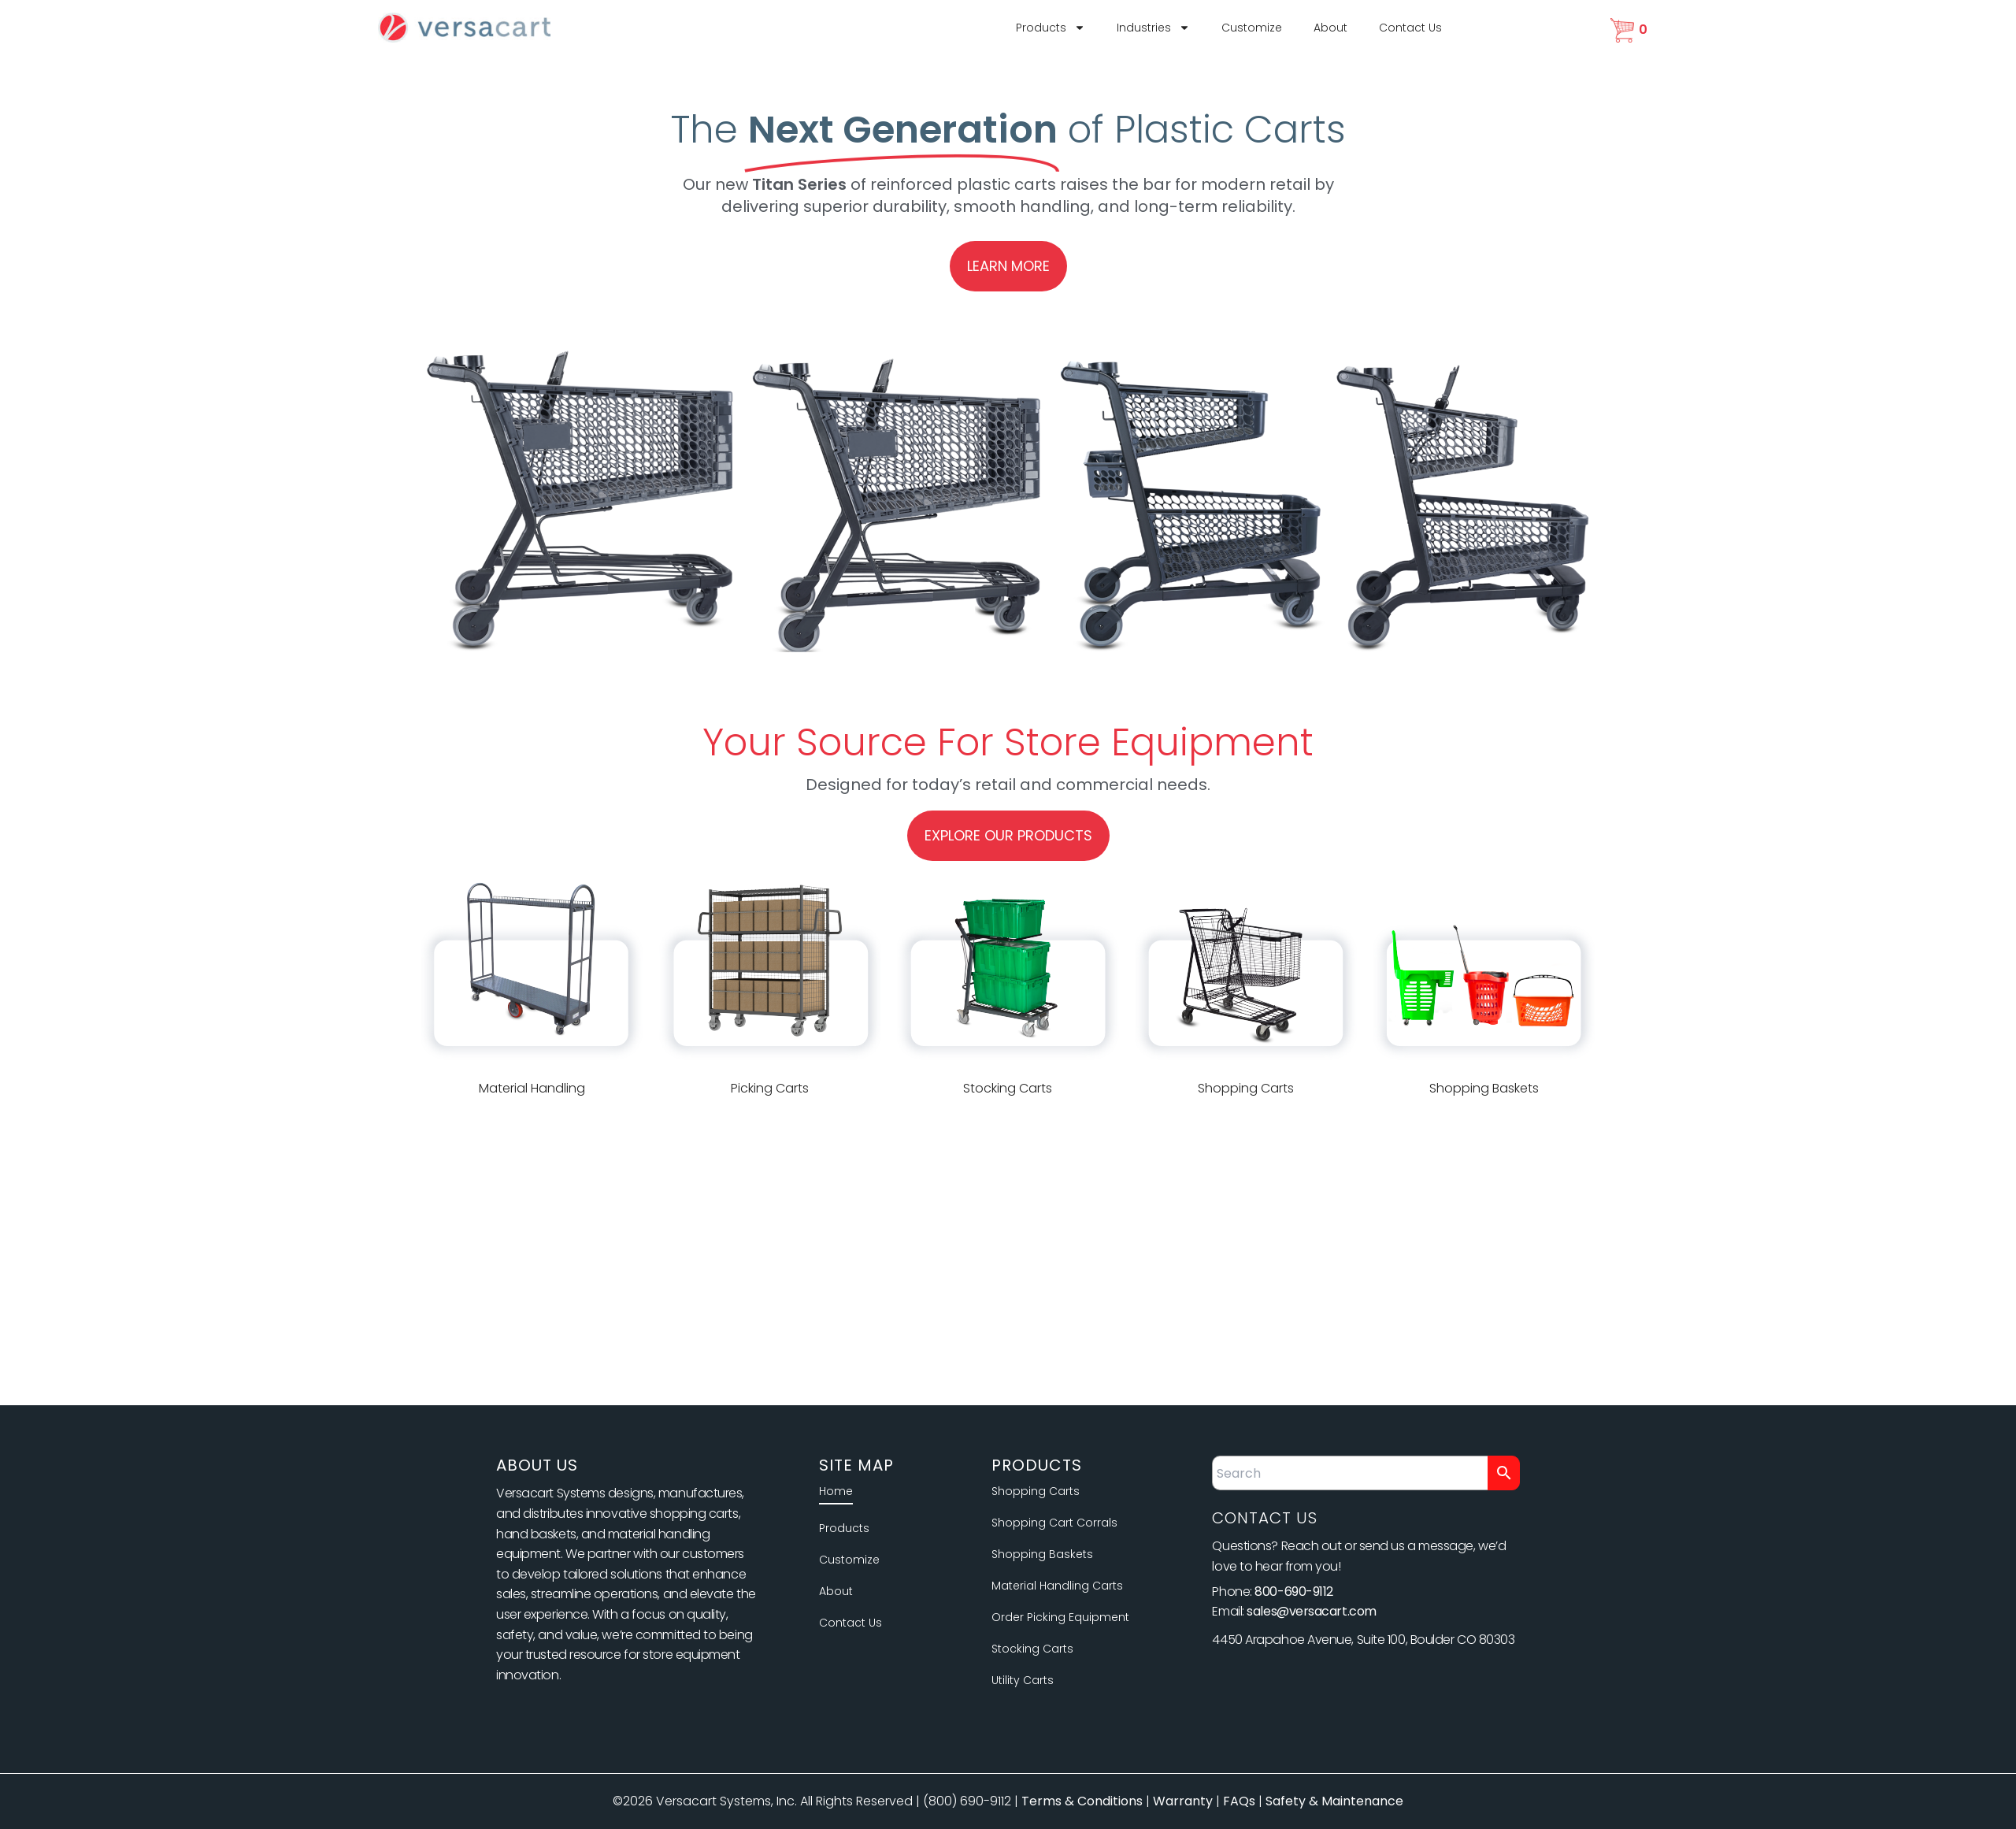 The width and height of the screenshot is (2016, 1829). Describe the element at coordinates (1246, 1088) in the screenshot. I see `Shopping Carts` at that location.